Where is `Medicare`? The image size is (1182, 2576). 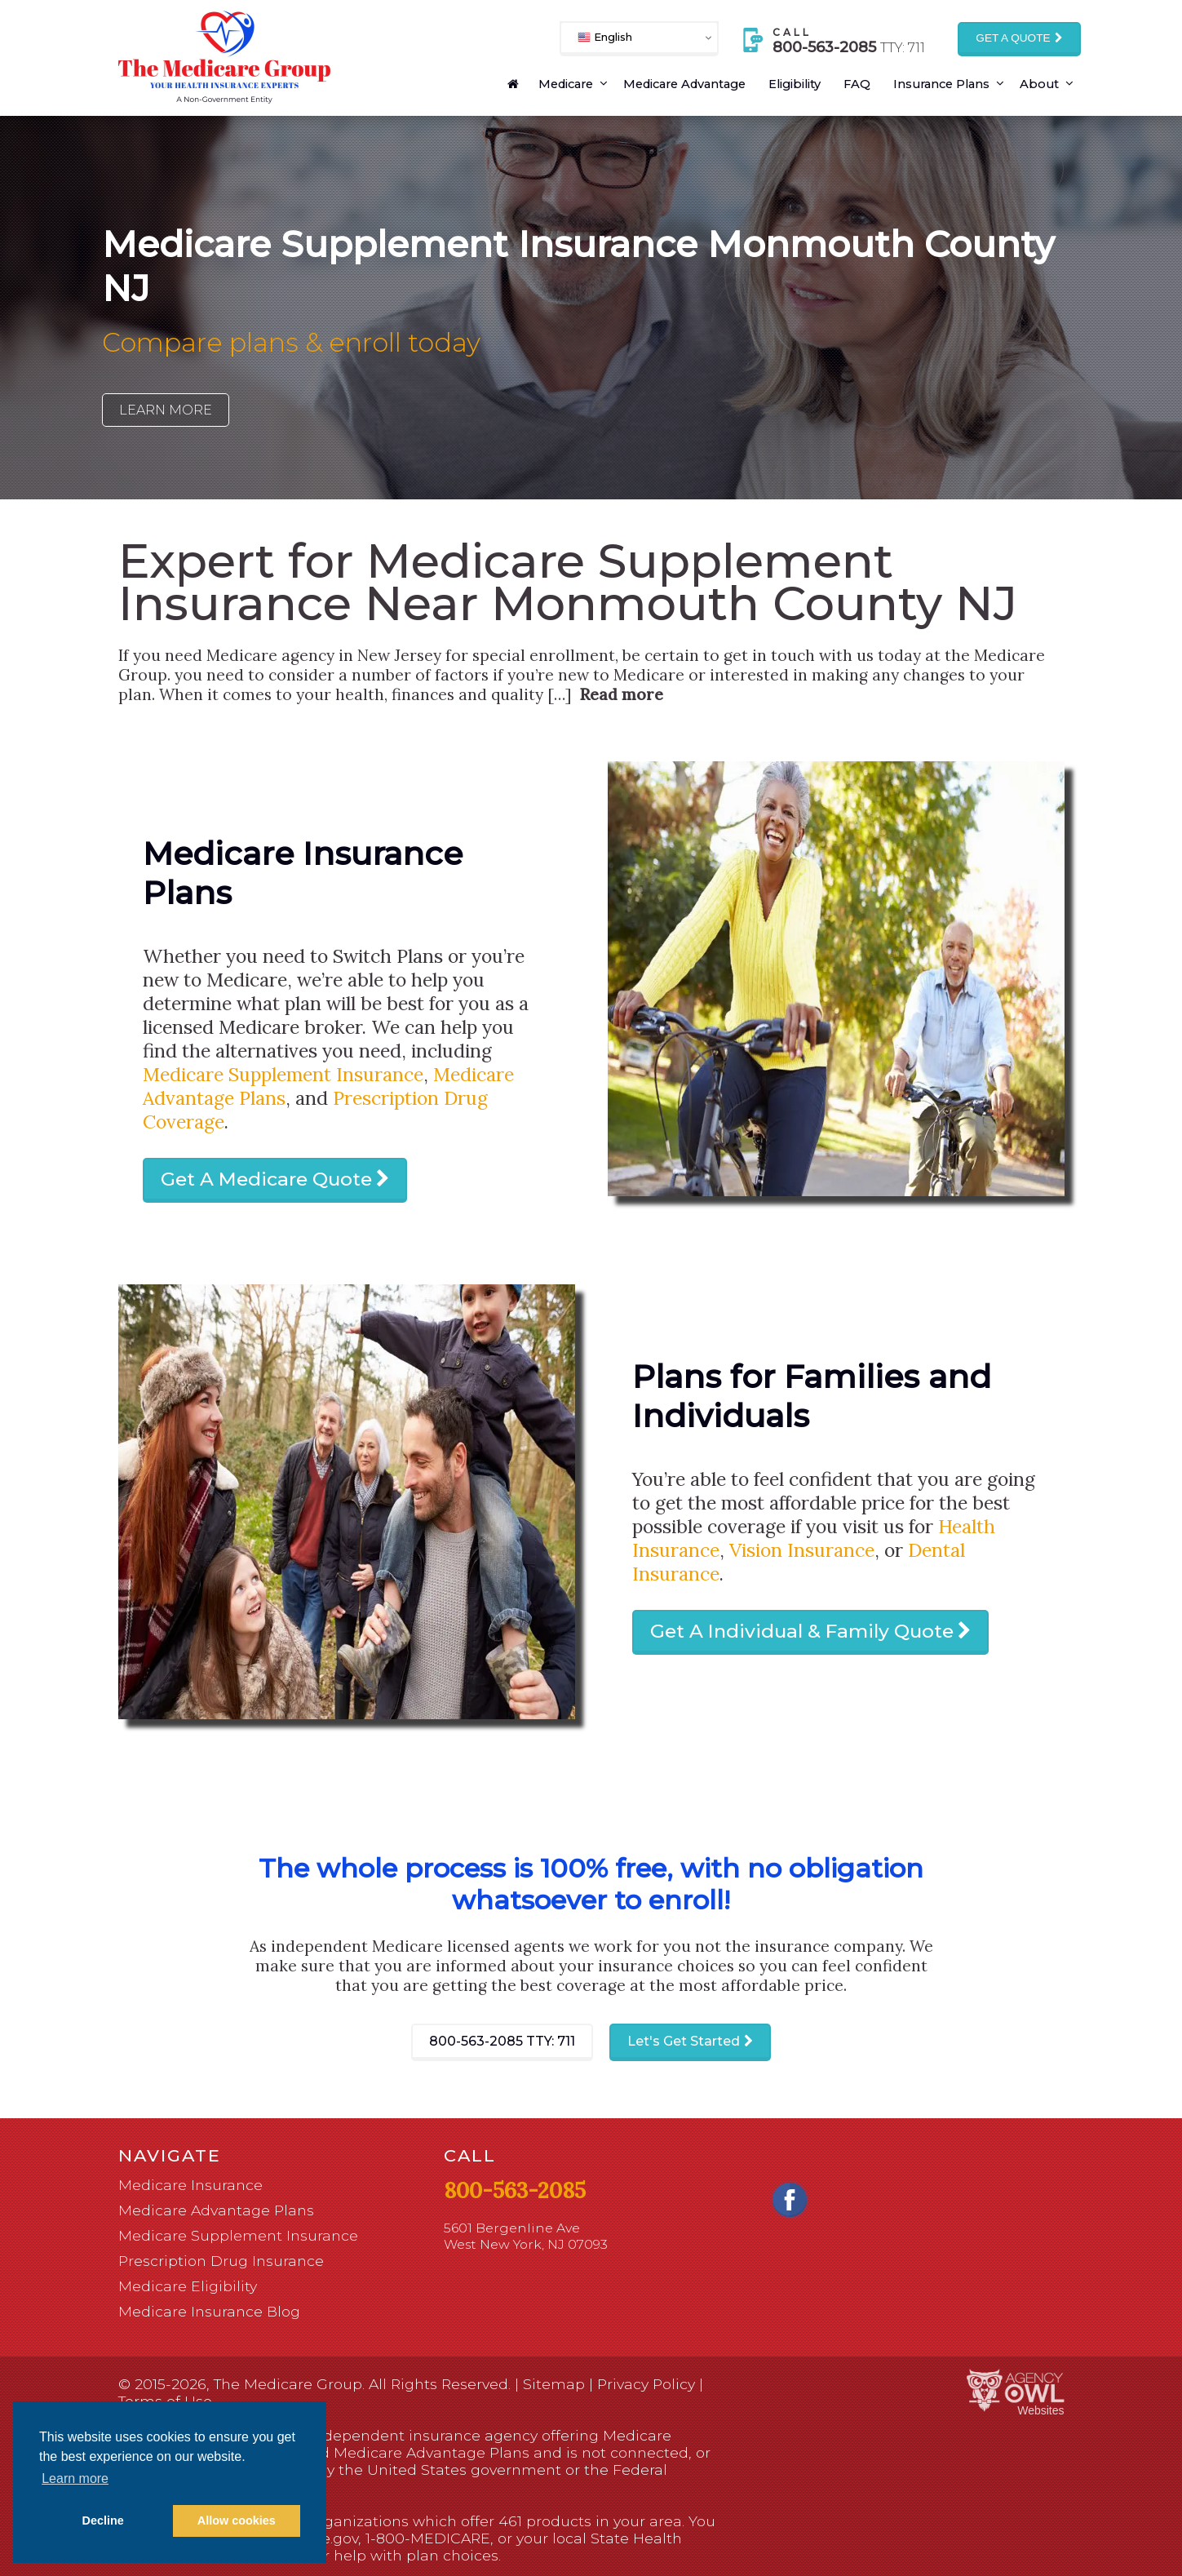
Medicare is located at coordinates (565, 84).